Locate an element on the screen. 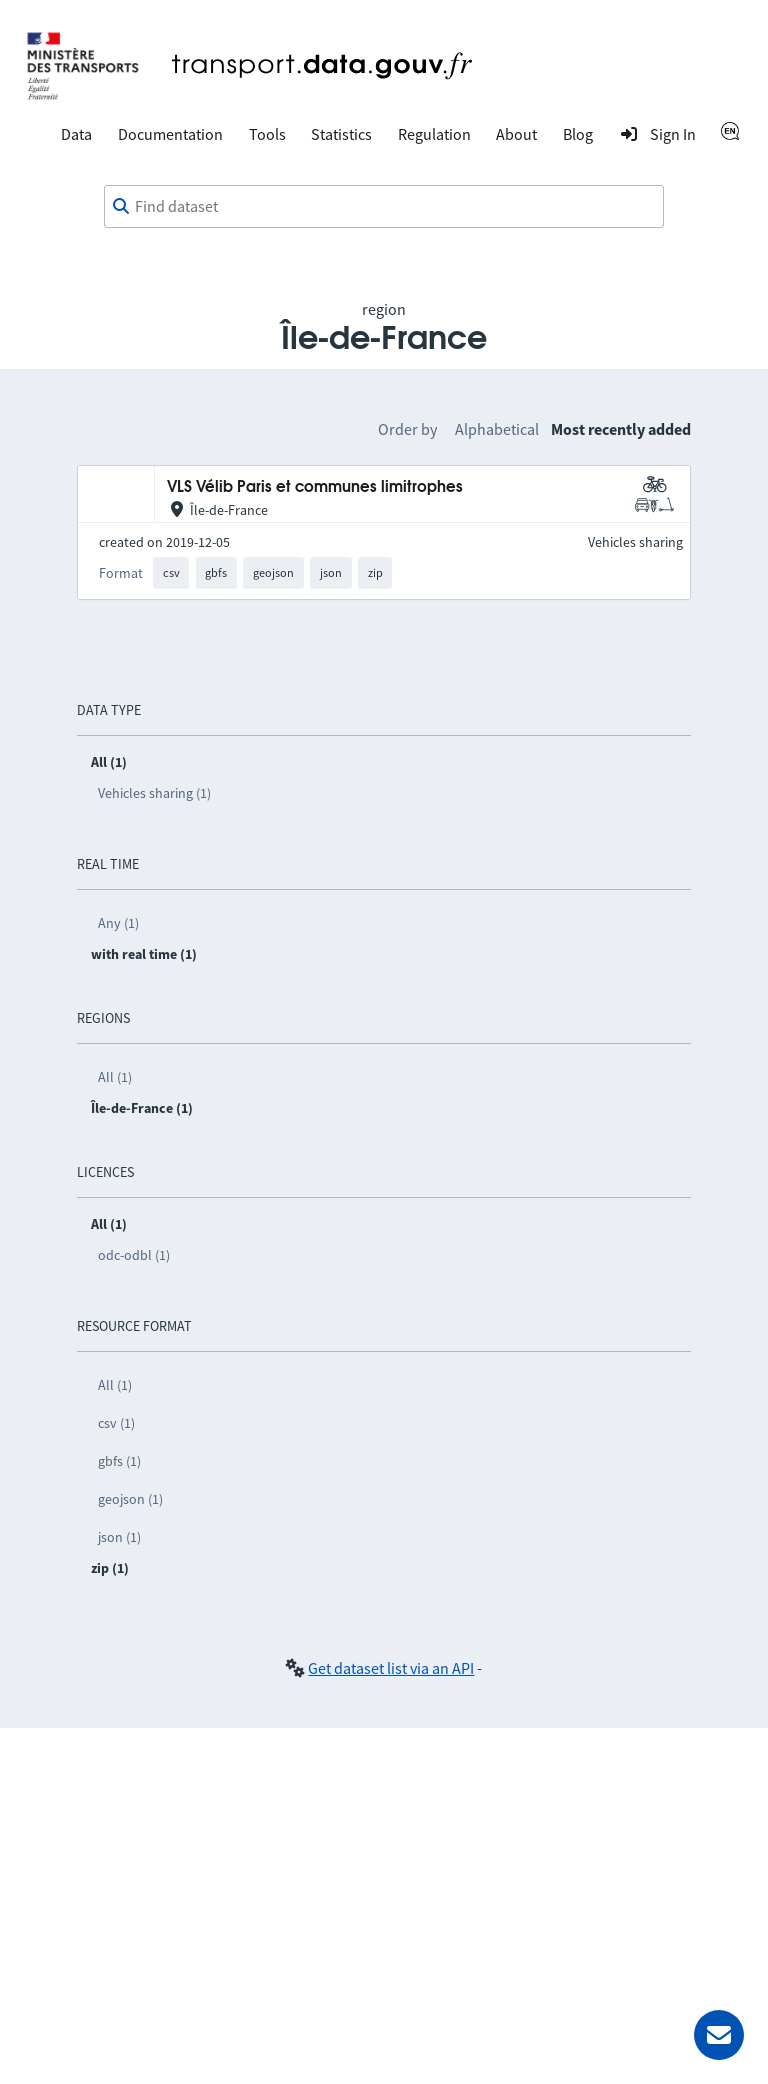 Image resolution: width=768 pixels, height=2084 pixels. [combobox] is located at coordinates (384, 207).